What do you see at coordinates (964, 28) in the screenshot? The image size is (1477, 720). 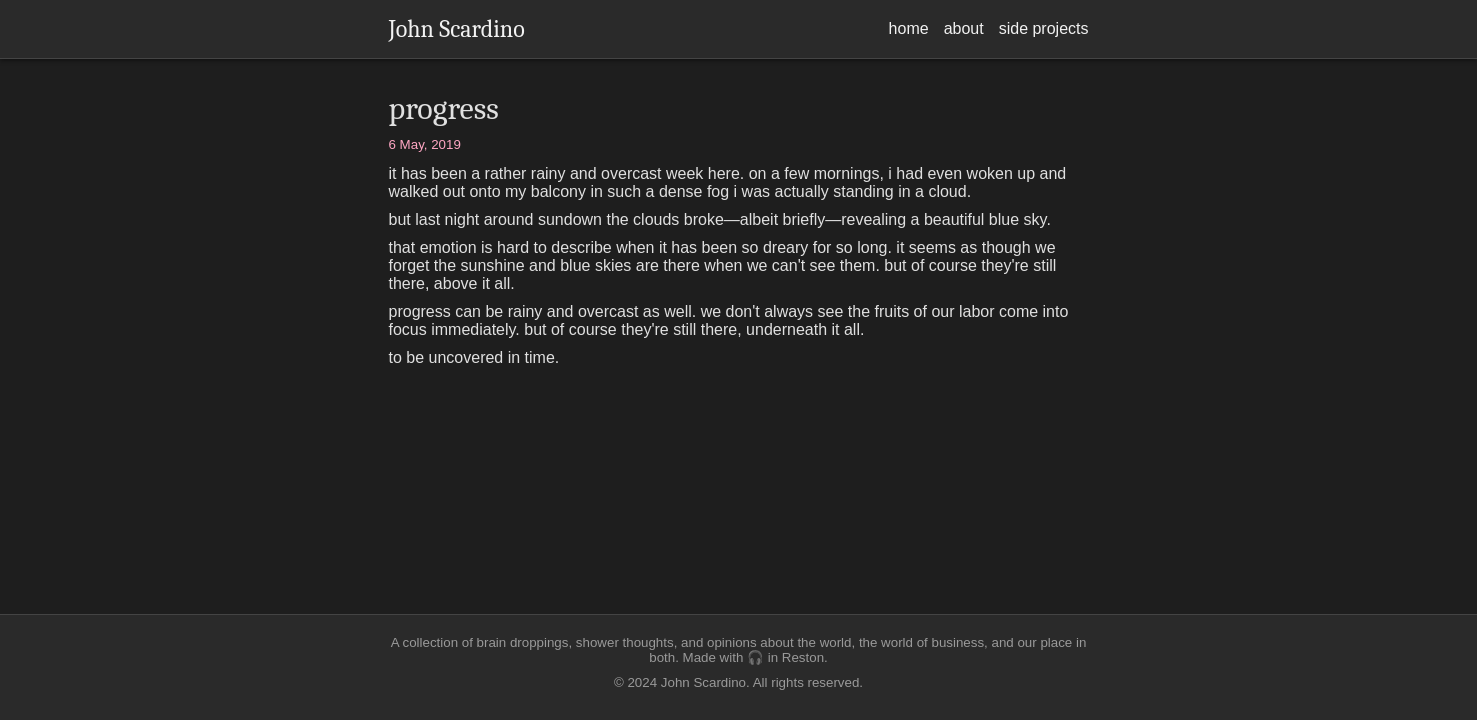 I see `about` at bounding box center [964, 28].